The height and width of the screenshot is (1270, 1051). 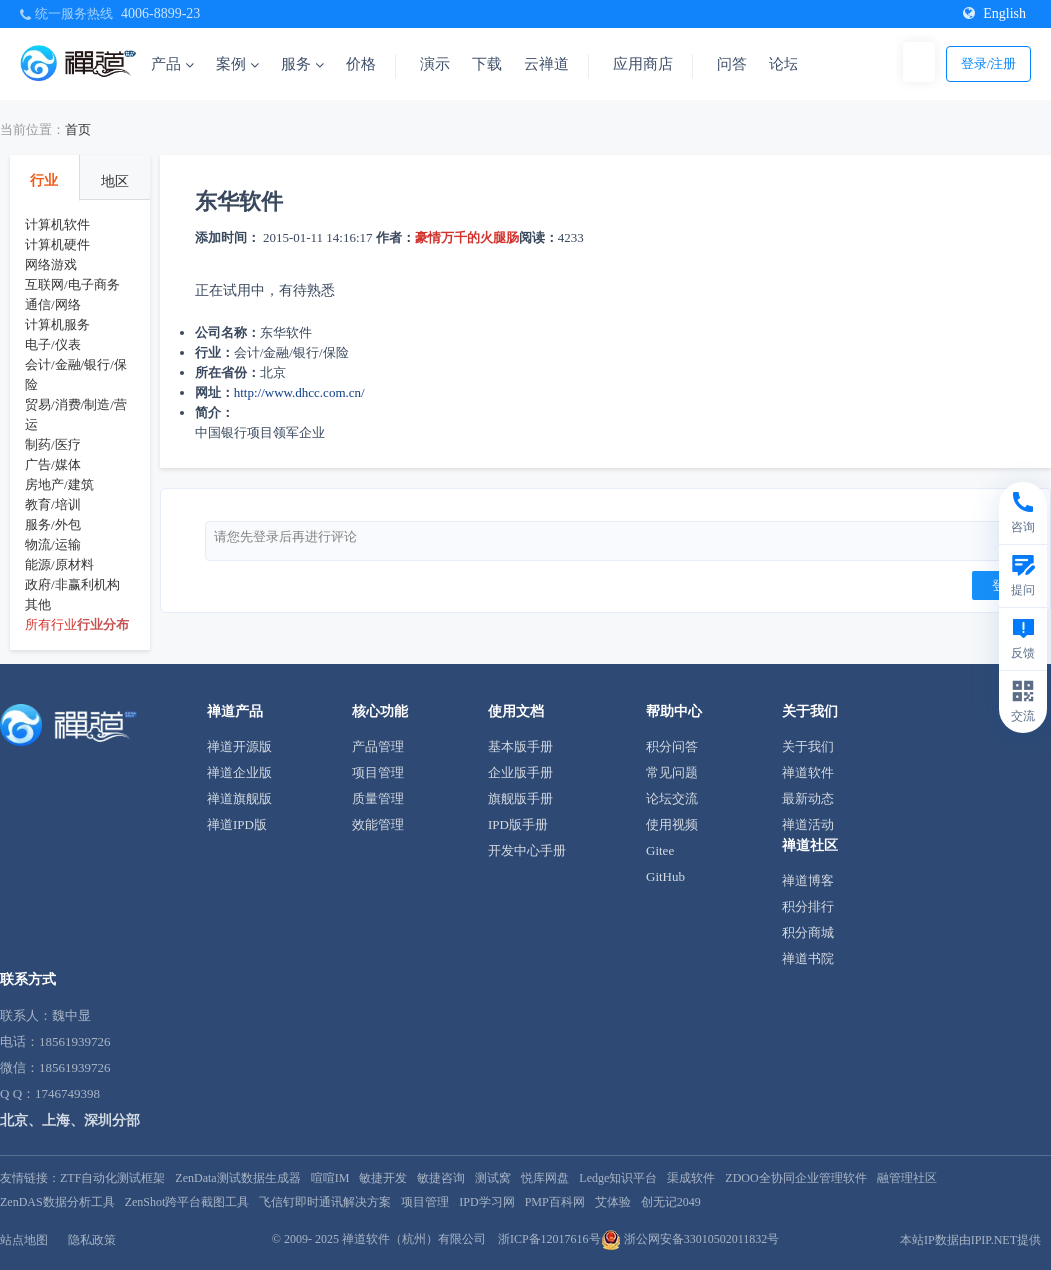 What do you see at coordinates (808, 798) in the screenshot?
I see `最新动态` at bounding box center [808, 798].